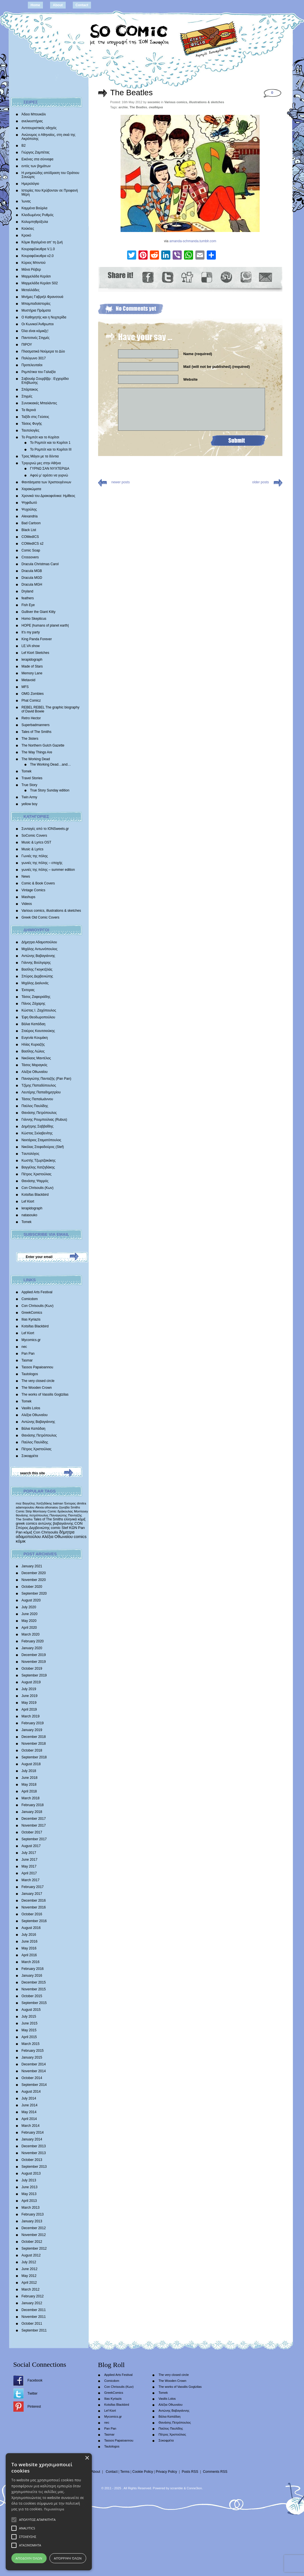 The width and height of the screenshot is (304, 2576). What do you see at coordinates (34, 890) in the screenshot?
I see `Vintage Comics` at bounding box center [34, 890].